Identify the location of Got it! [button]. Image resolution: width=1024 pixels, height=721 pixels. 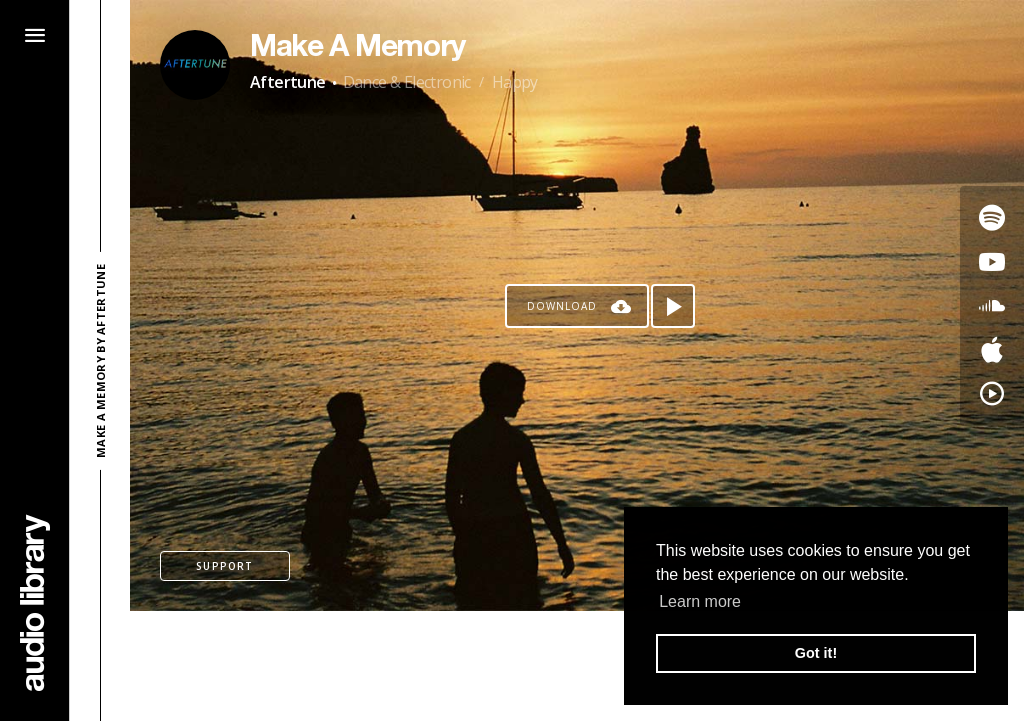
(816, 653).